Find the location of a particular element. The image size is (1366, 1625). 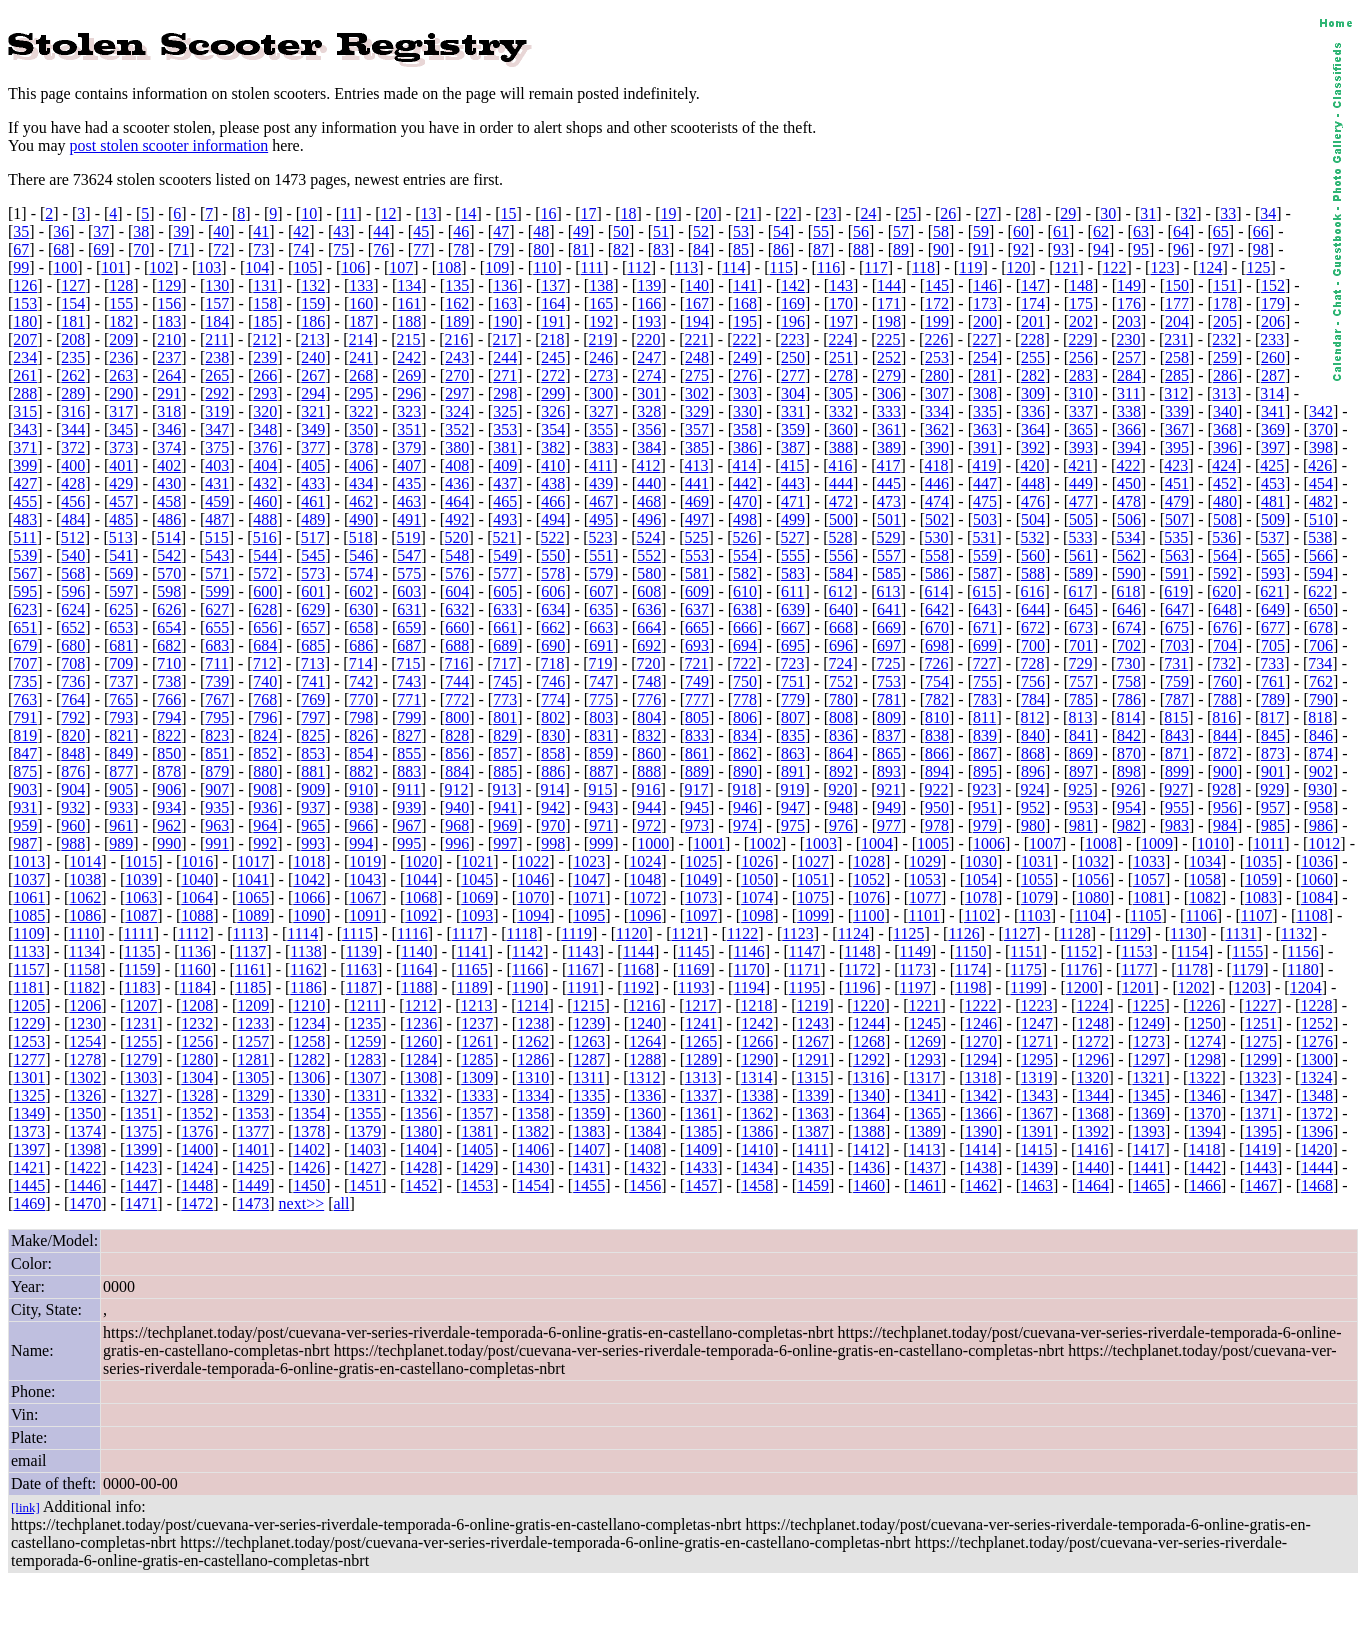

895 is located at coordinates (985, 771).